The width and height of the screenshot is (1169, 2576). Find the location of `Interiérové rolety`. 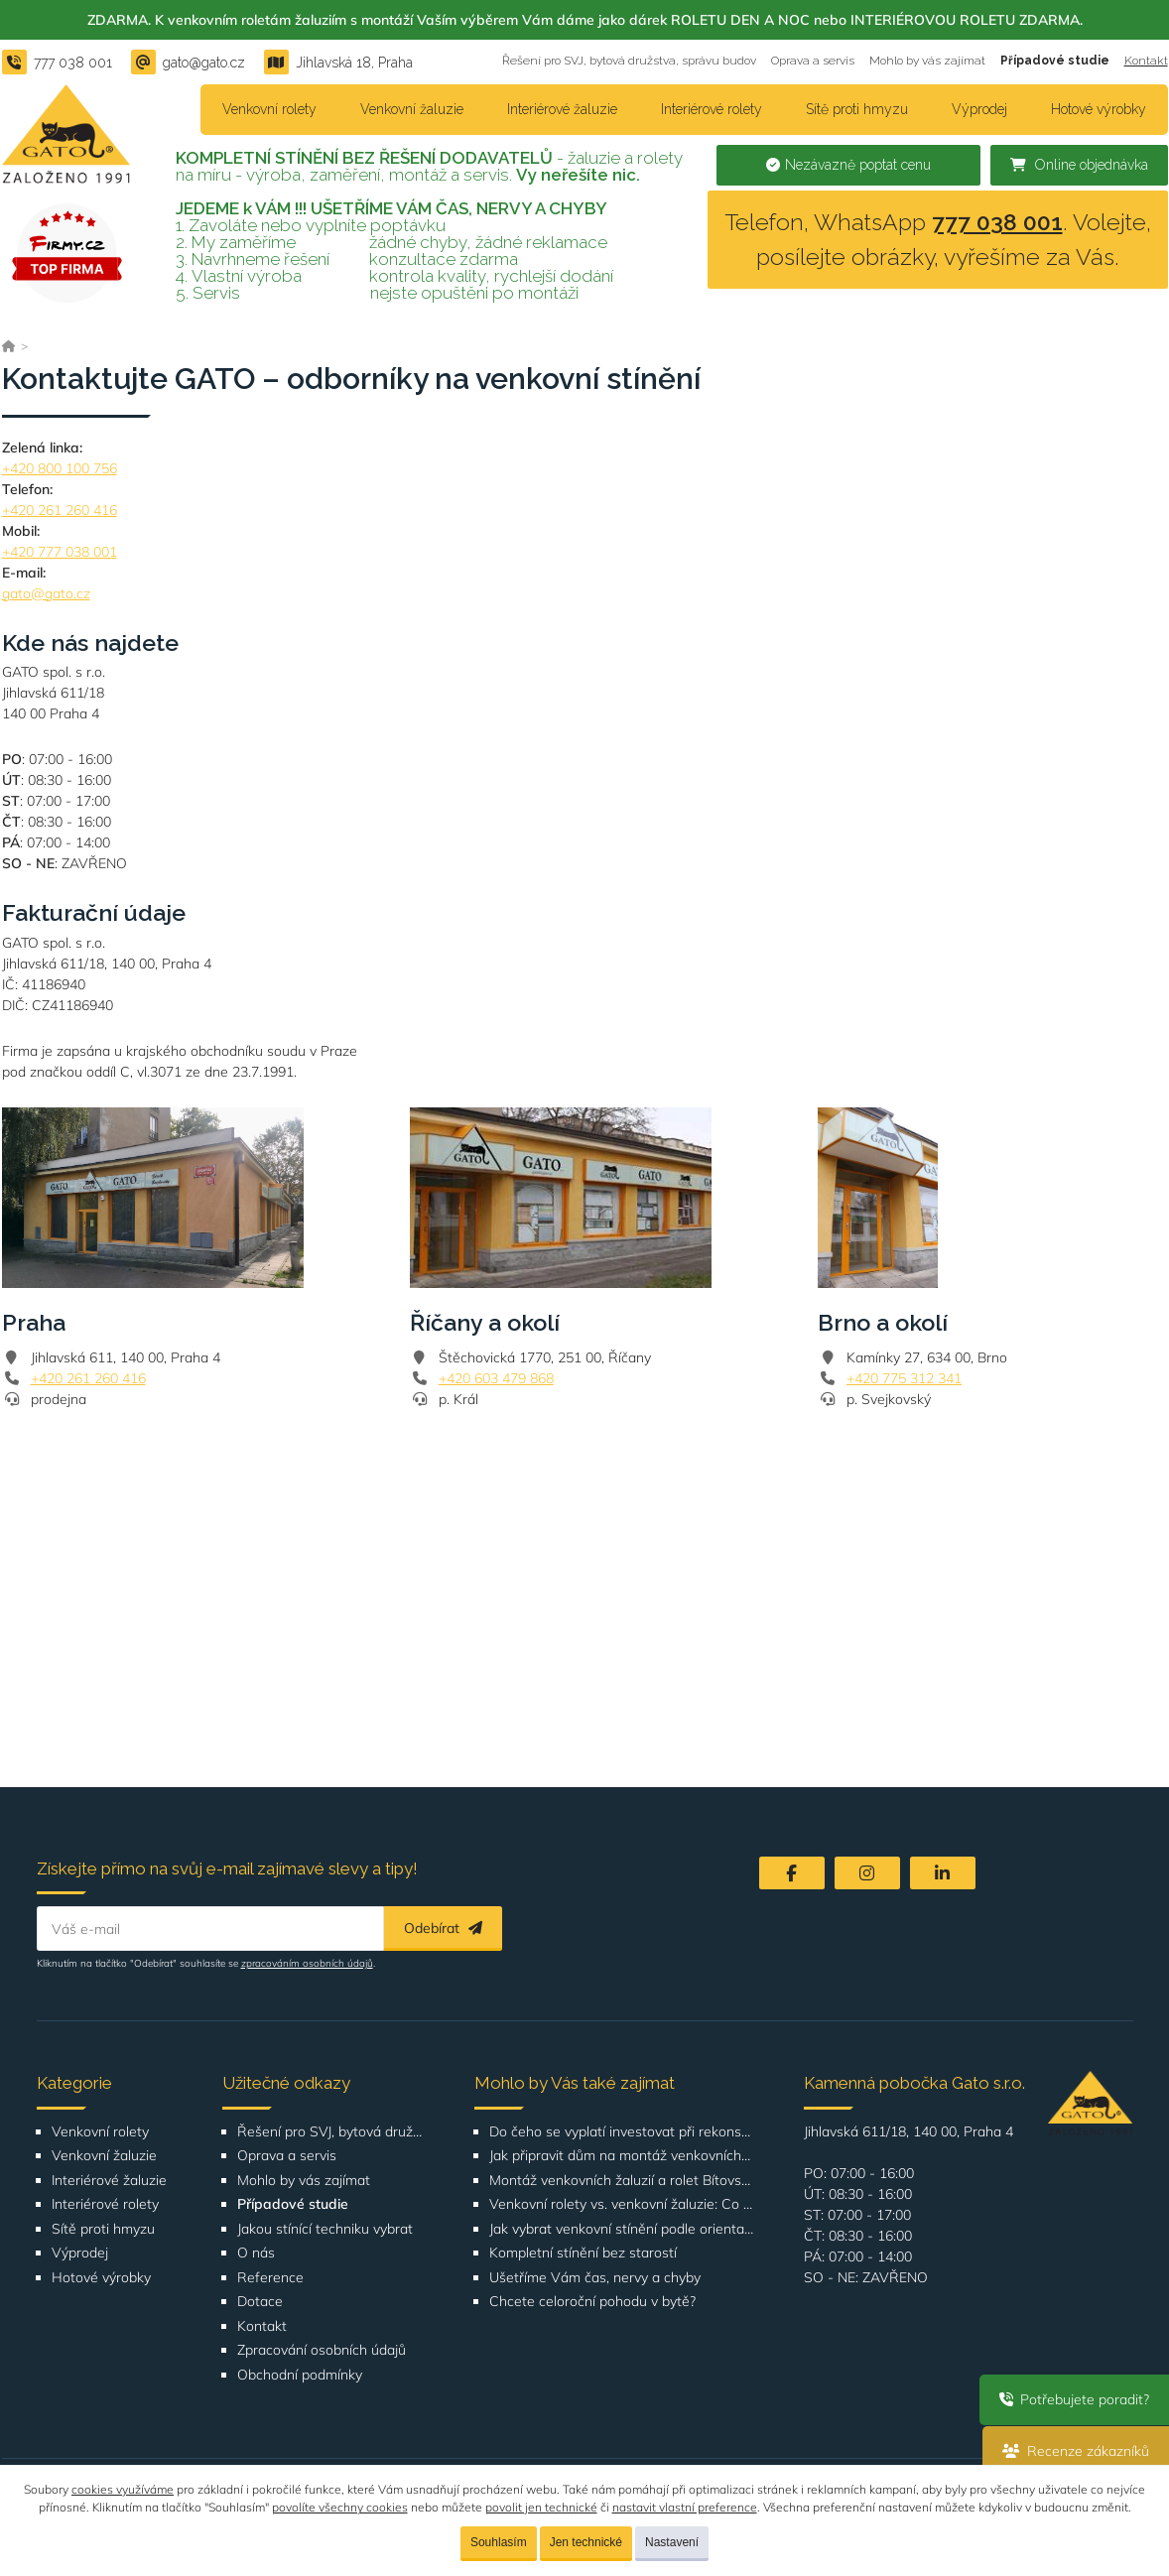

Interiérové rolety is located at coordinates (711, 109).